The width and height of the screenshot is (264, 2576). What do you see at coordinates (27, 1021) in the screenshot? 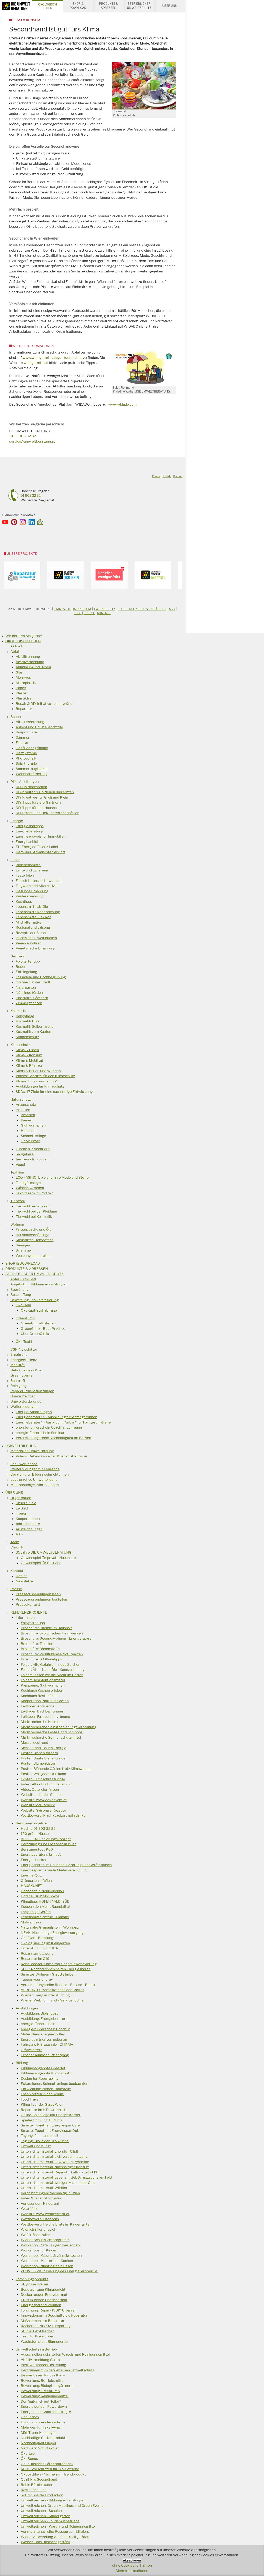
I see `Kosmetik DIYs` at bounding box center [27, 1021].